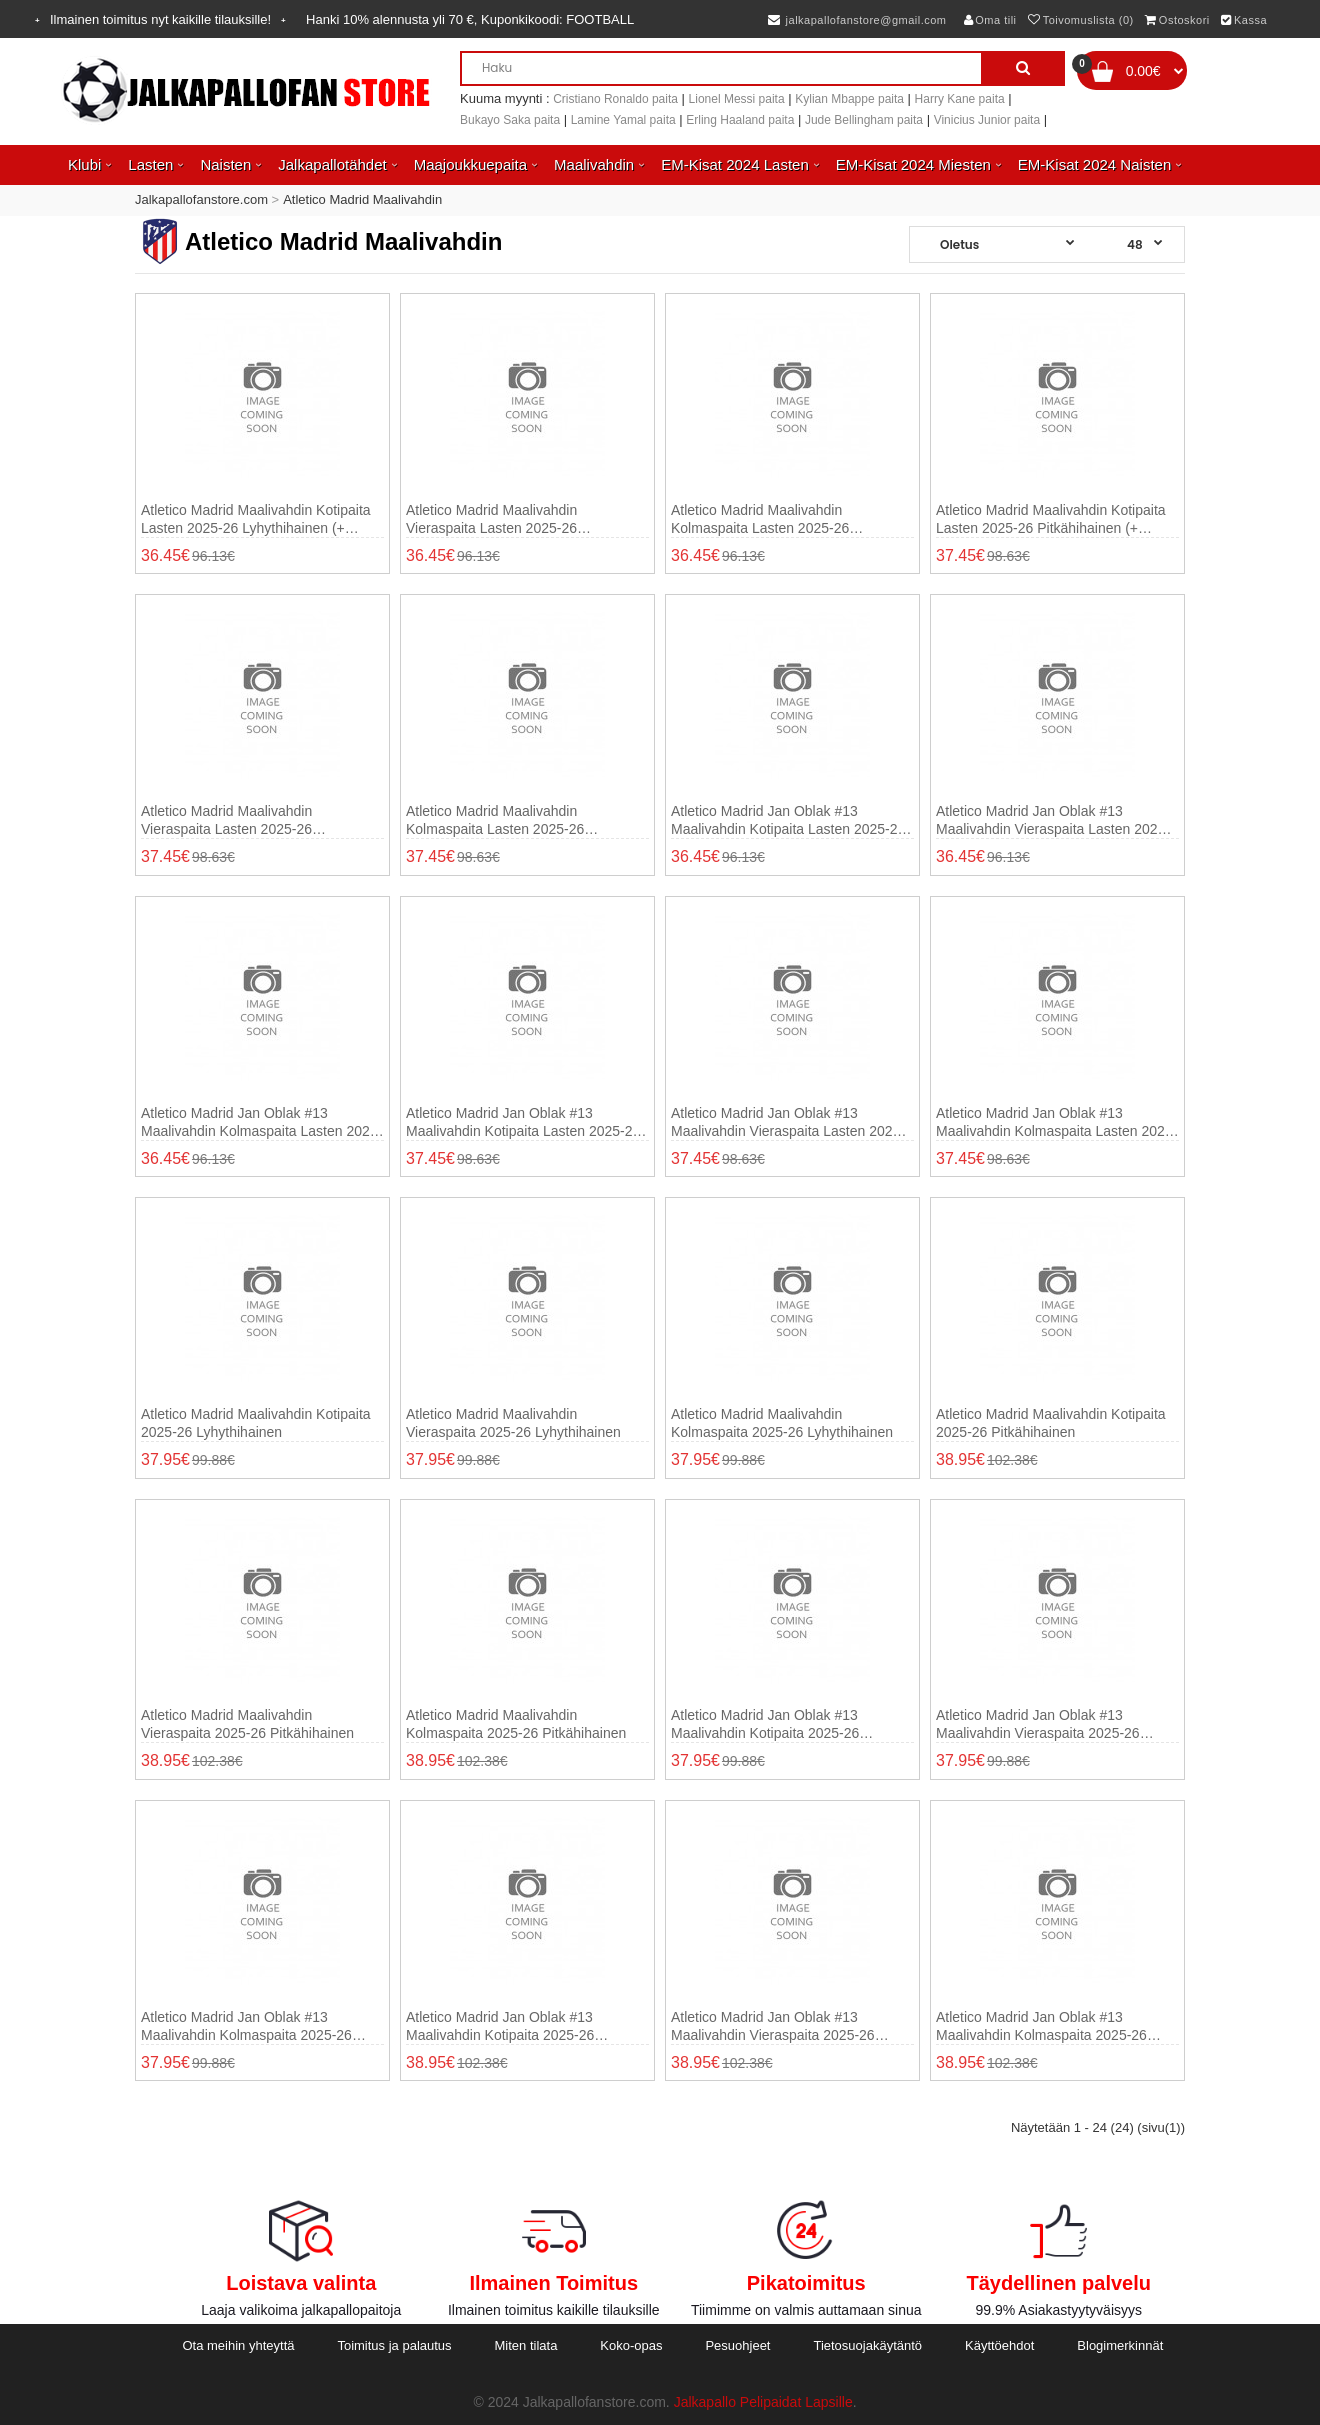  Describe the element at coordinates (615, 99) in the screenshot. I see `Cristiano Ronaldo paita` at that location.